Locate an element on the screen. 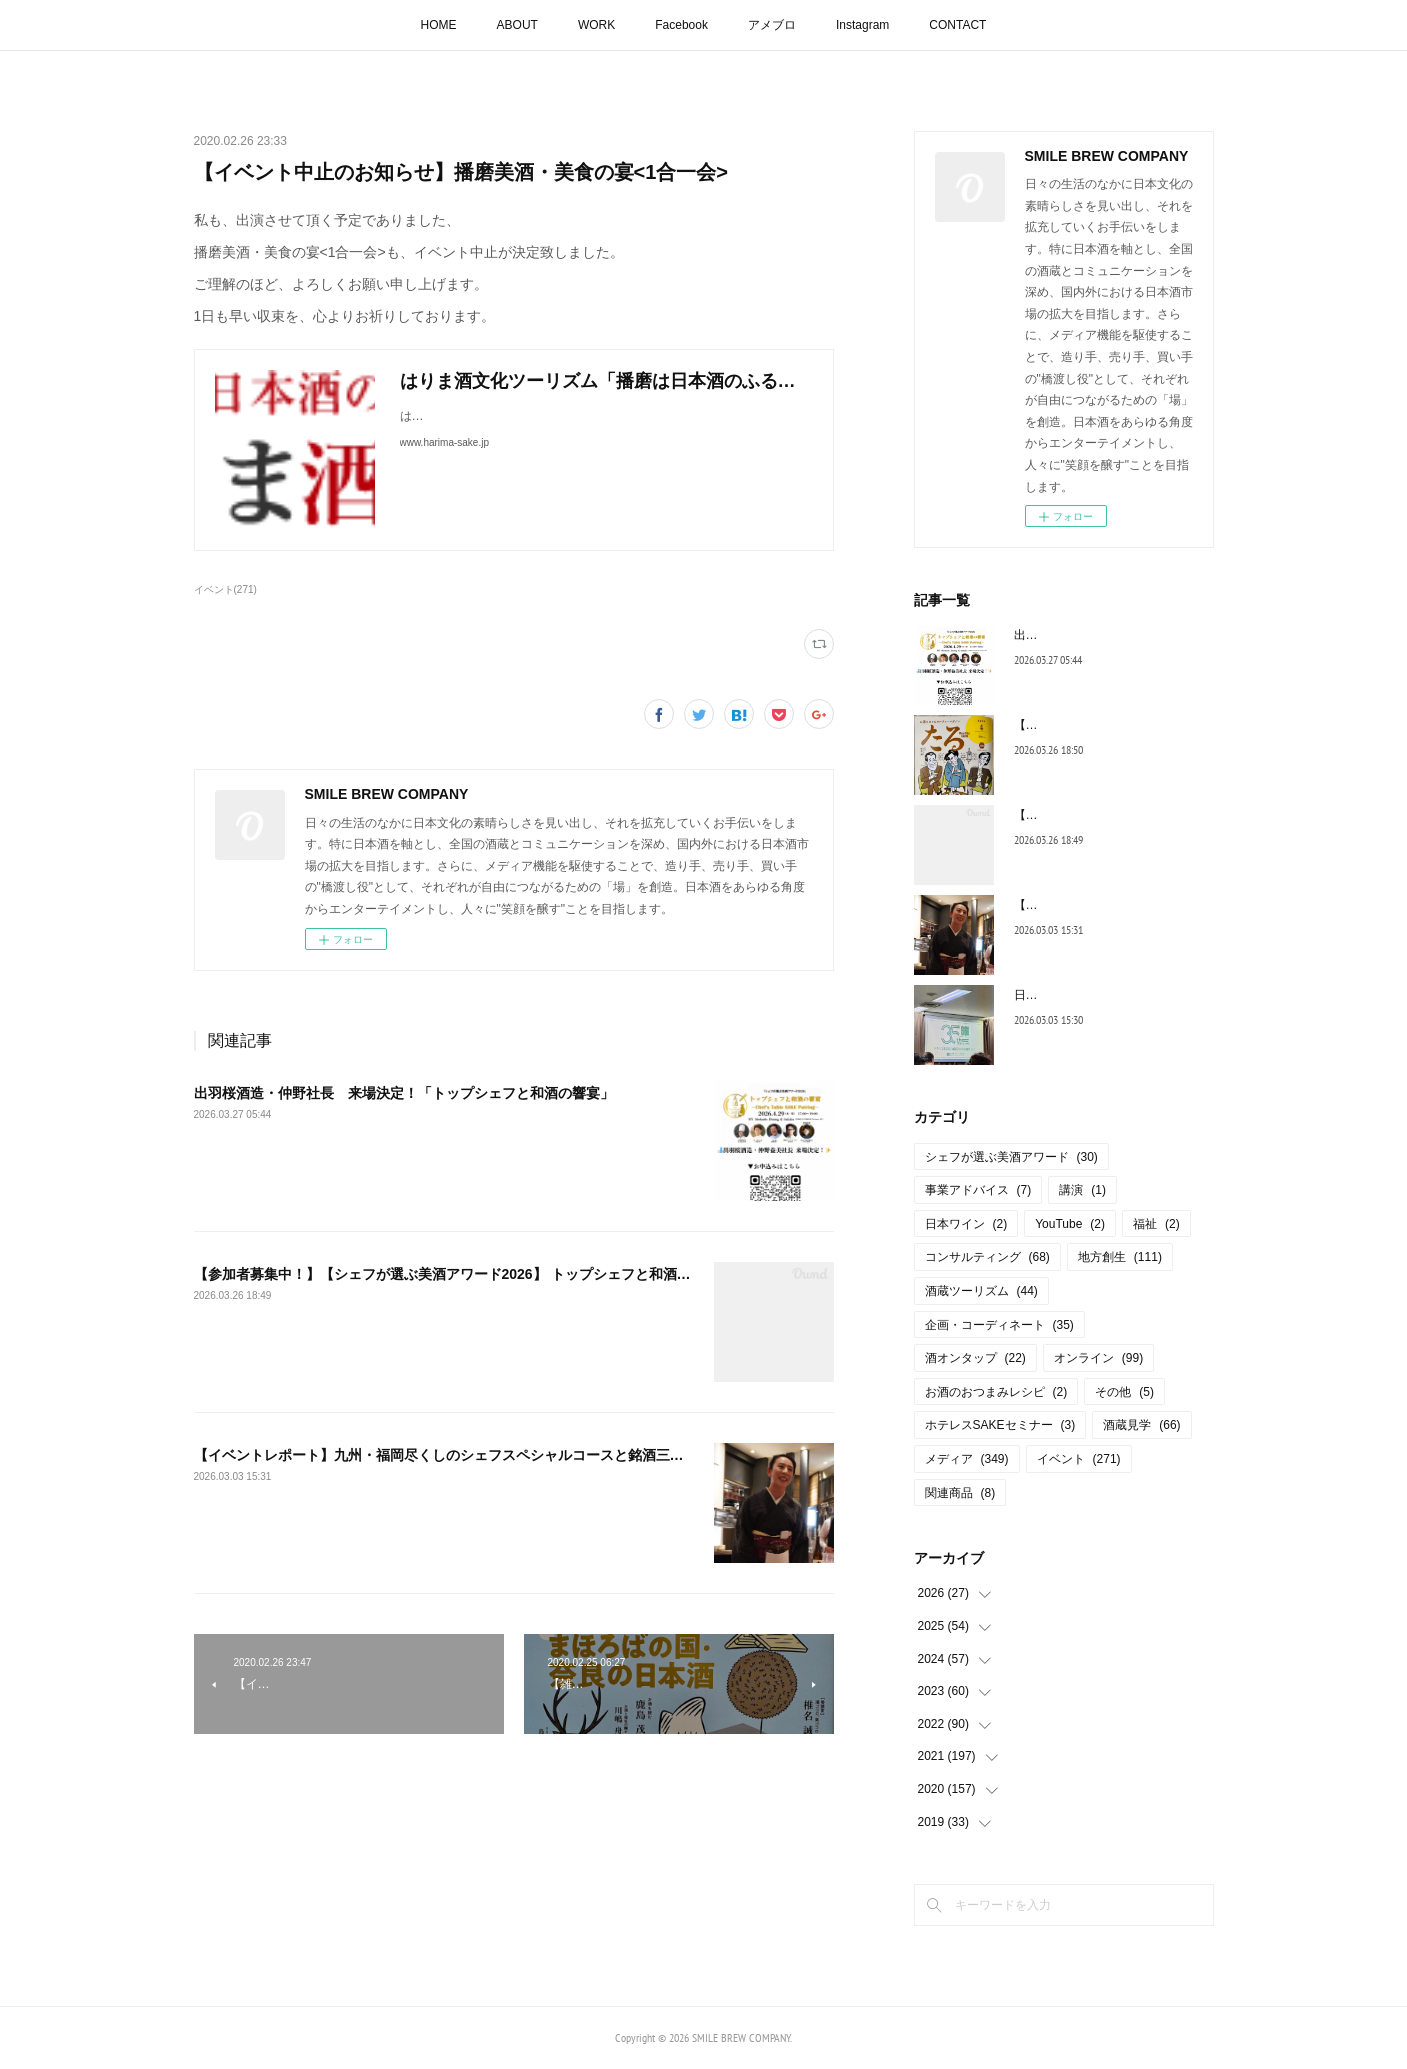 The image size is (1407, 2069). 出羽桜酒造・仲野社長 来場決定！「トップシェフと和酒の響宴」 is located at coordinates (404, 1093).